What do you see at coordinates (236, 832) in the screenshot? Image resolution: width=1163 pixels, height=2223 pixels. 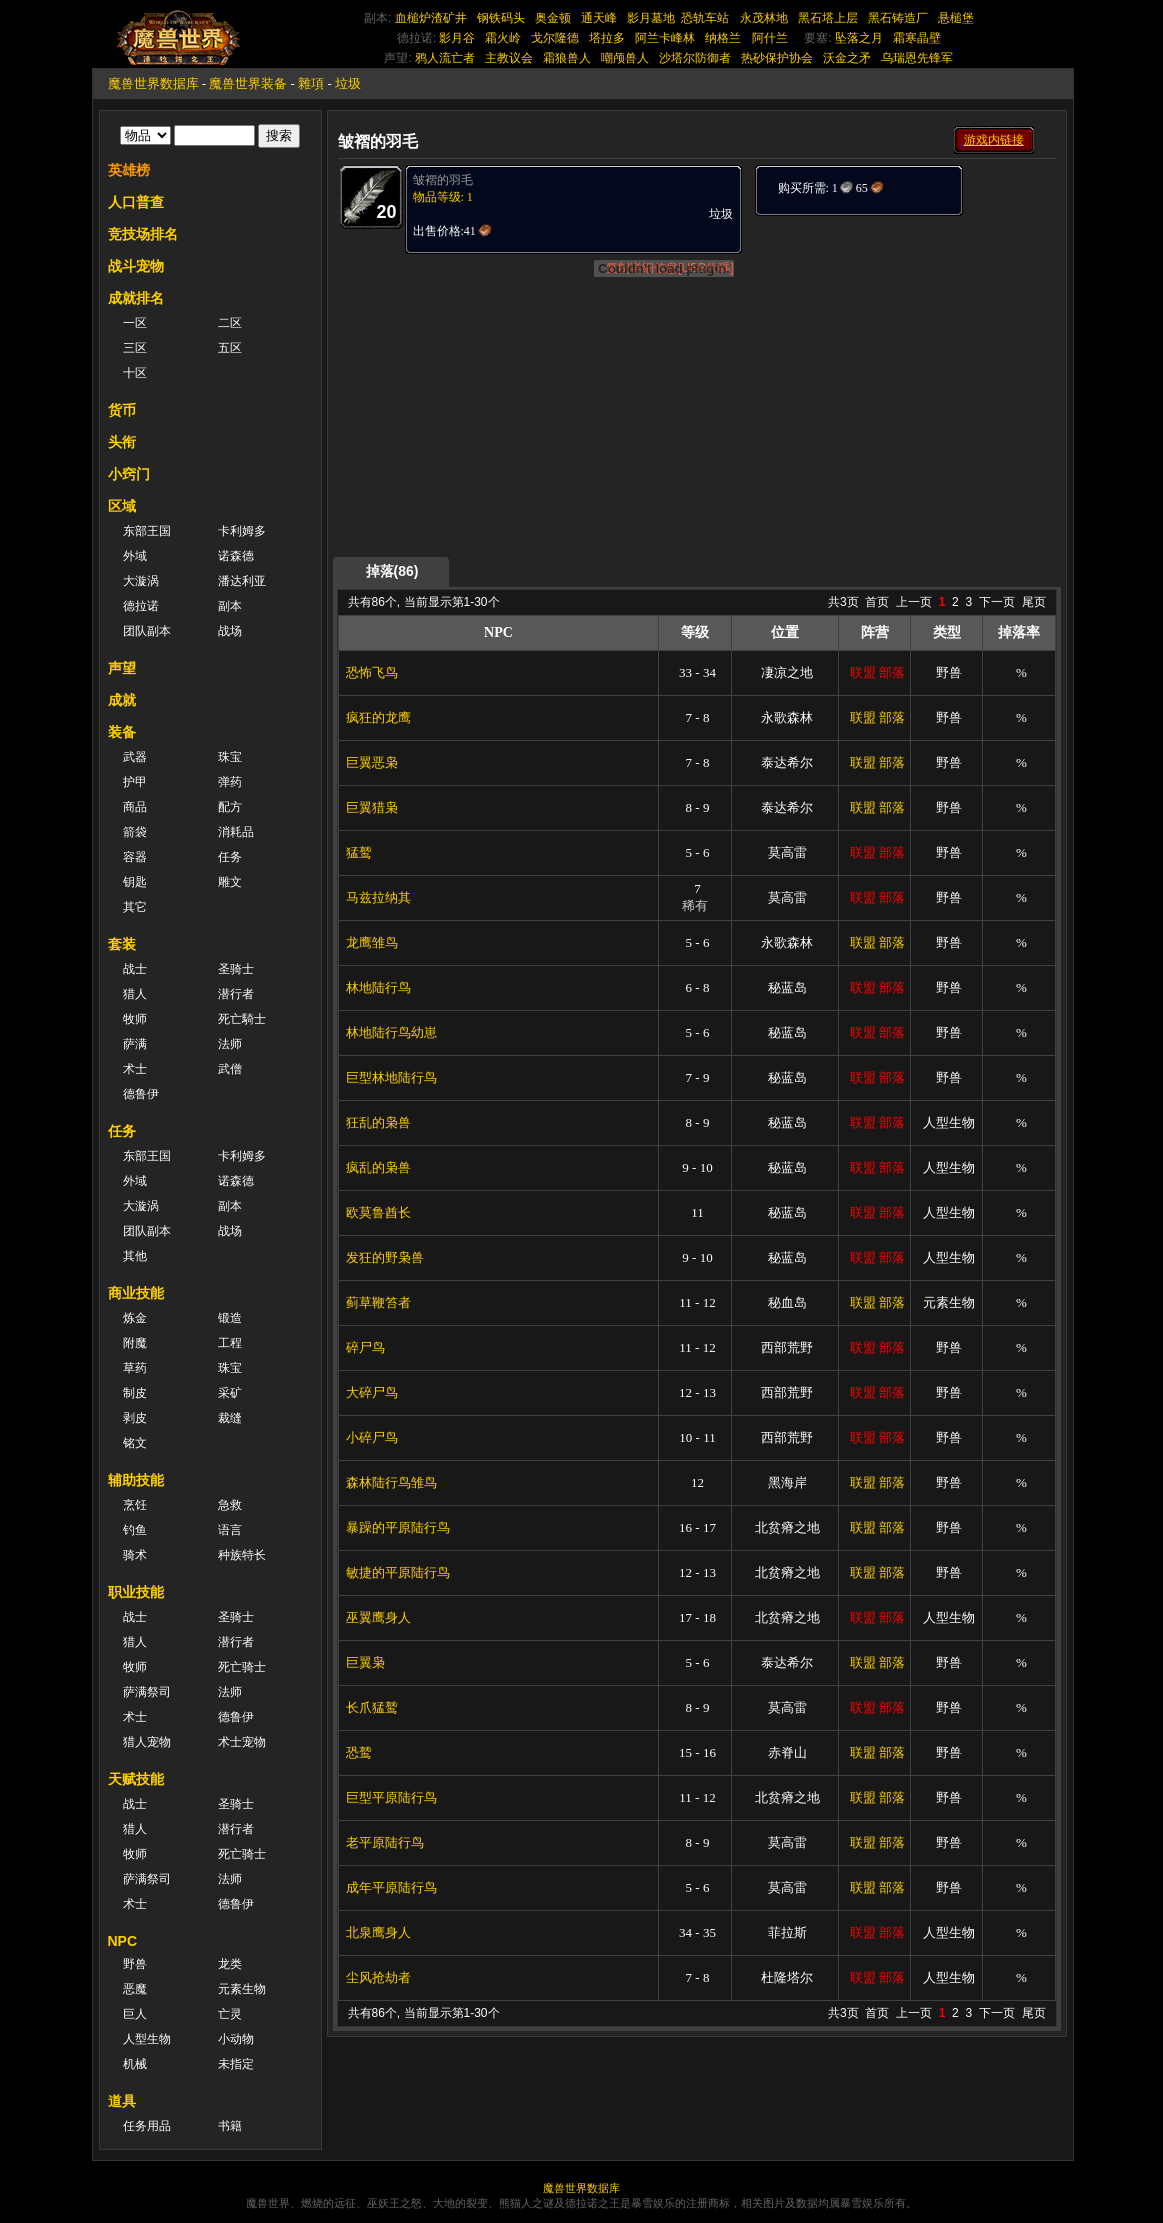 I see `消耗品` at bounding box center [236, 832].